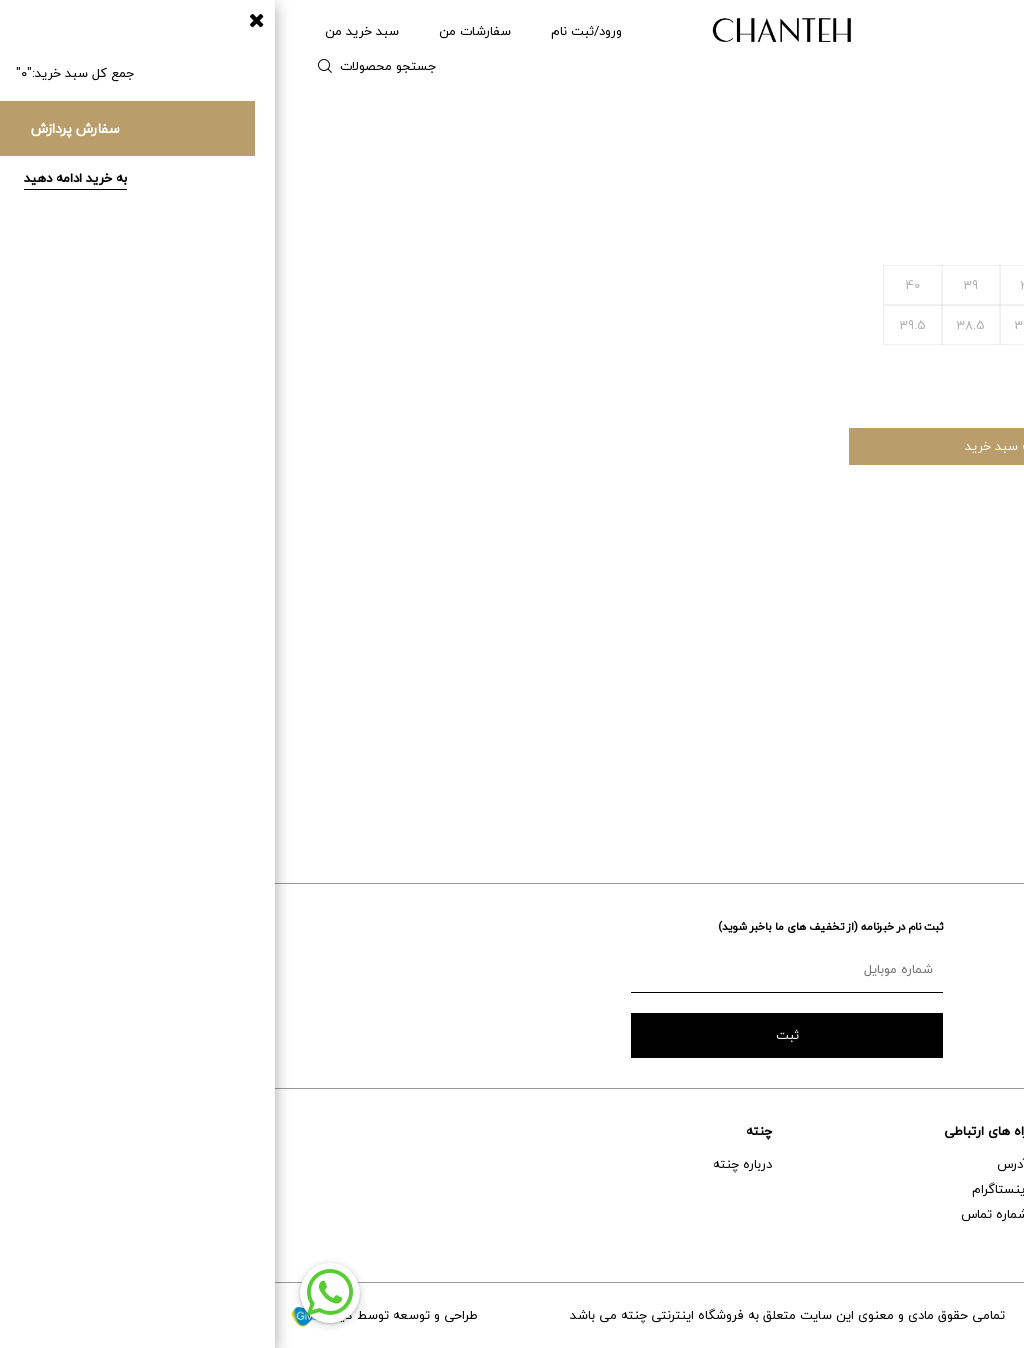 This screenshot has width=1024, height=1348. I want to click on راهنمای خرید, so click(973, 1164).